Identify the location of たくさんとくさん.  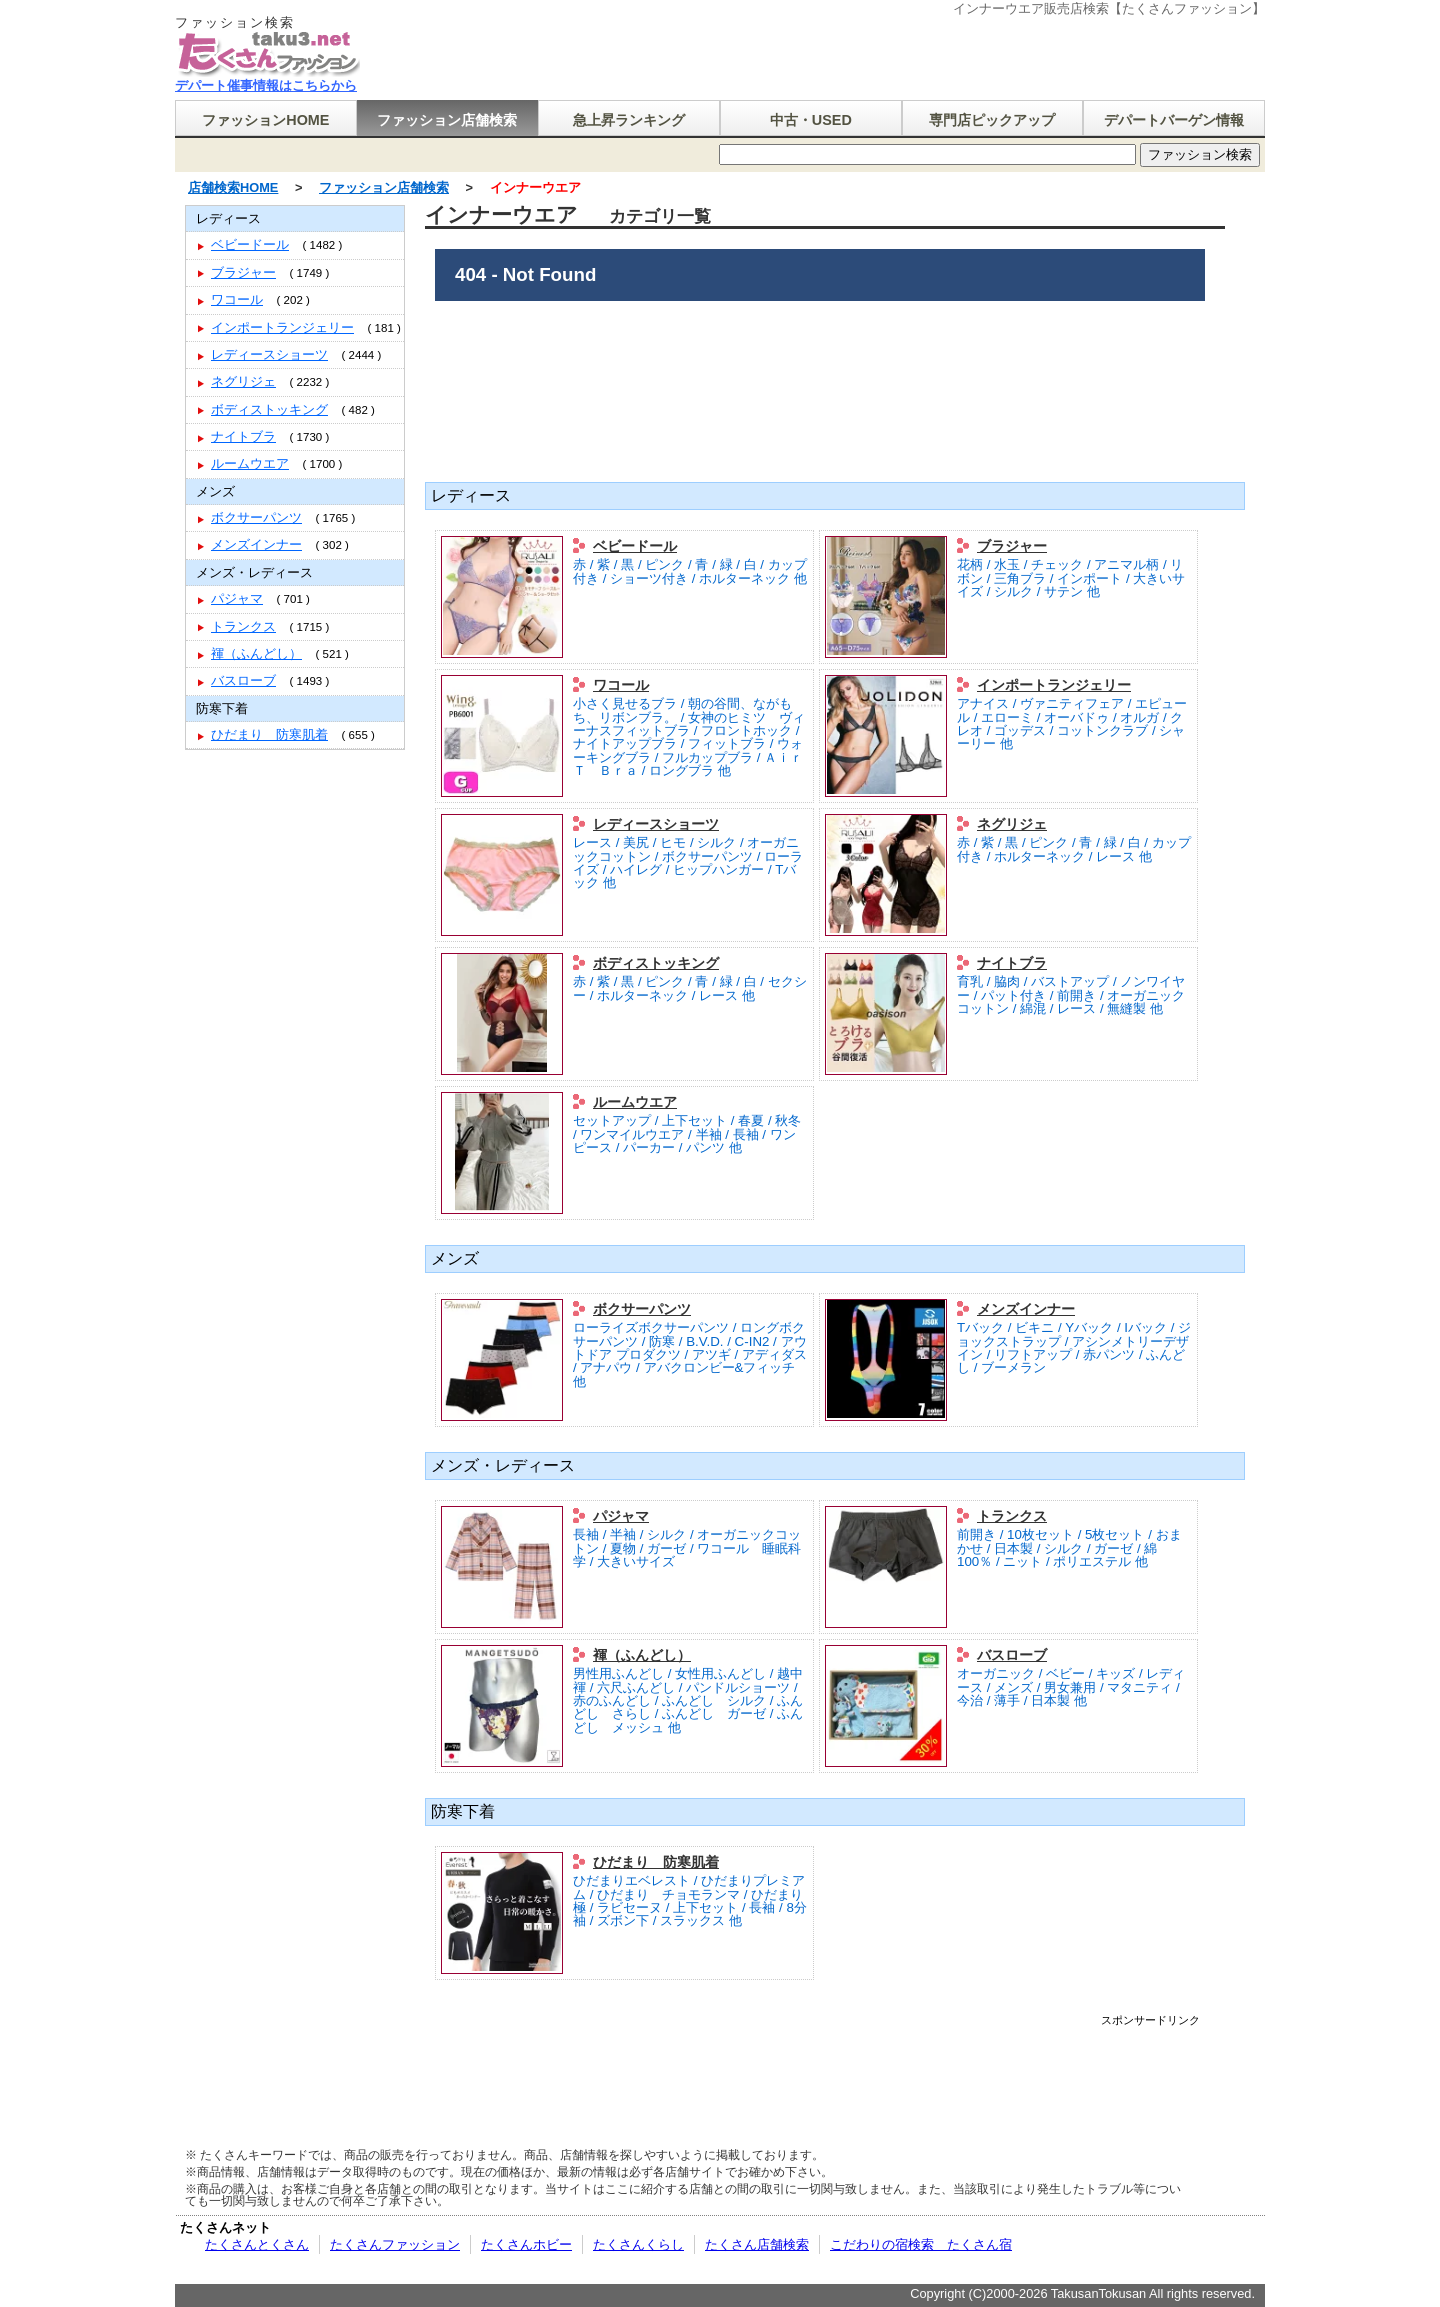
(257, 2244).